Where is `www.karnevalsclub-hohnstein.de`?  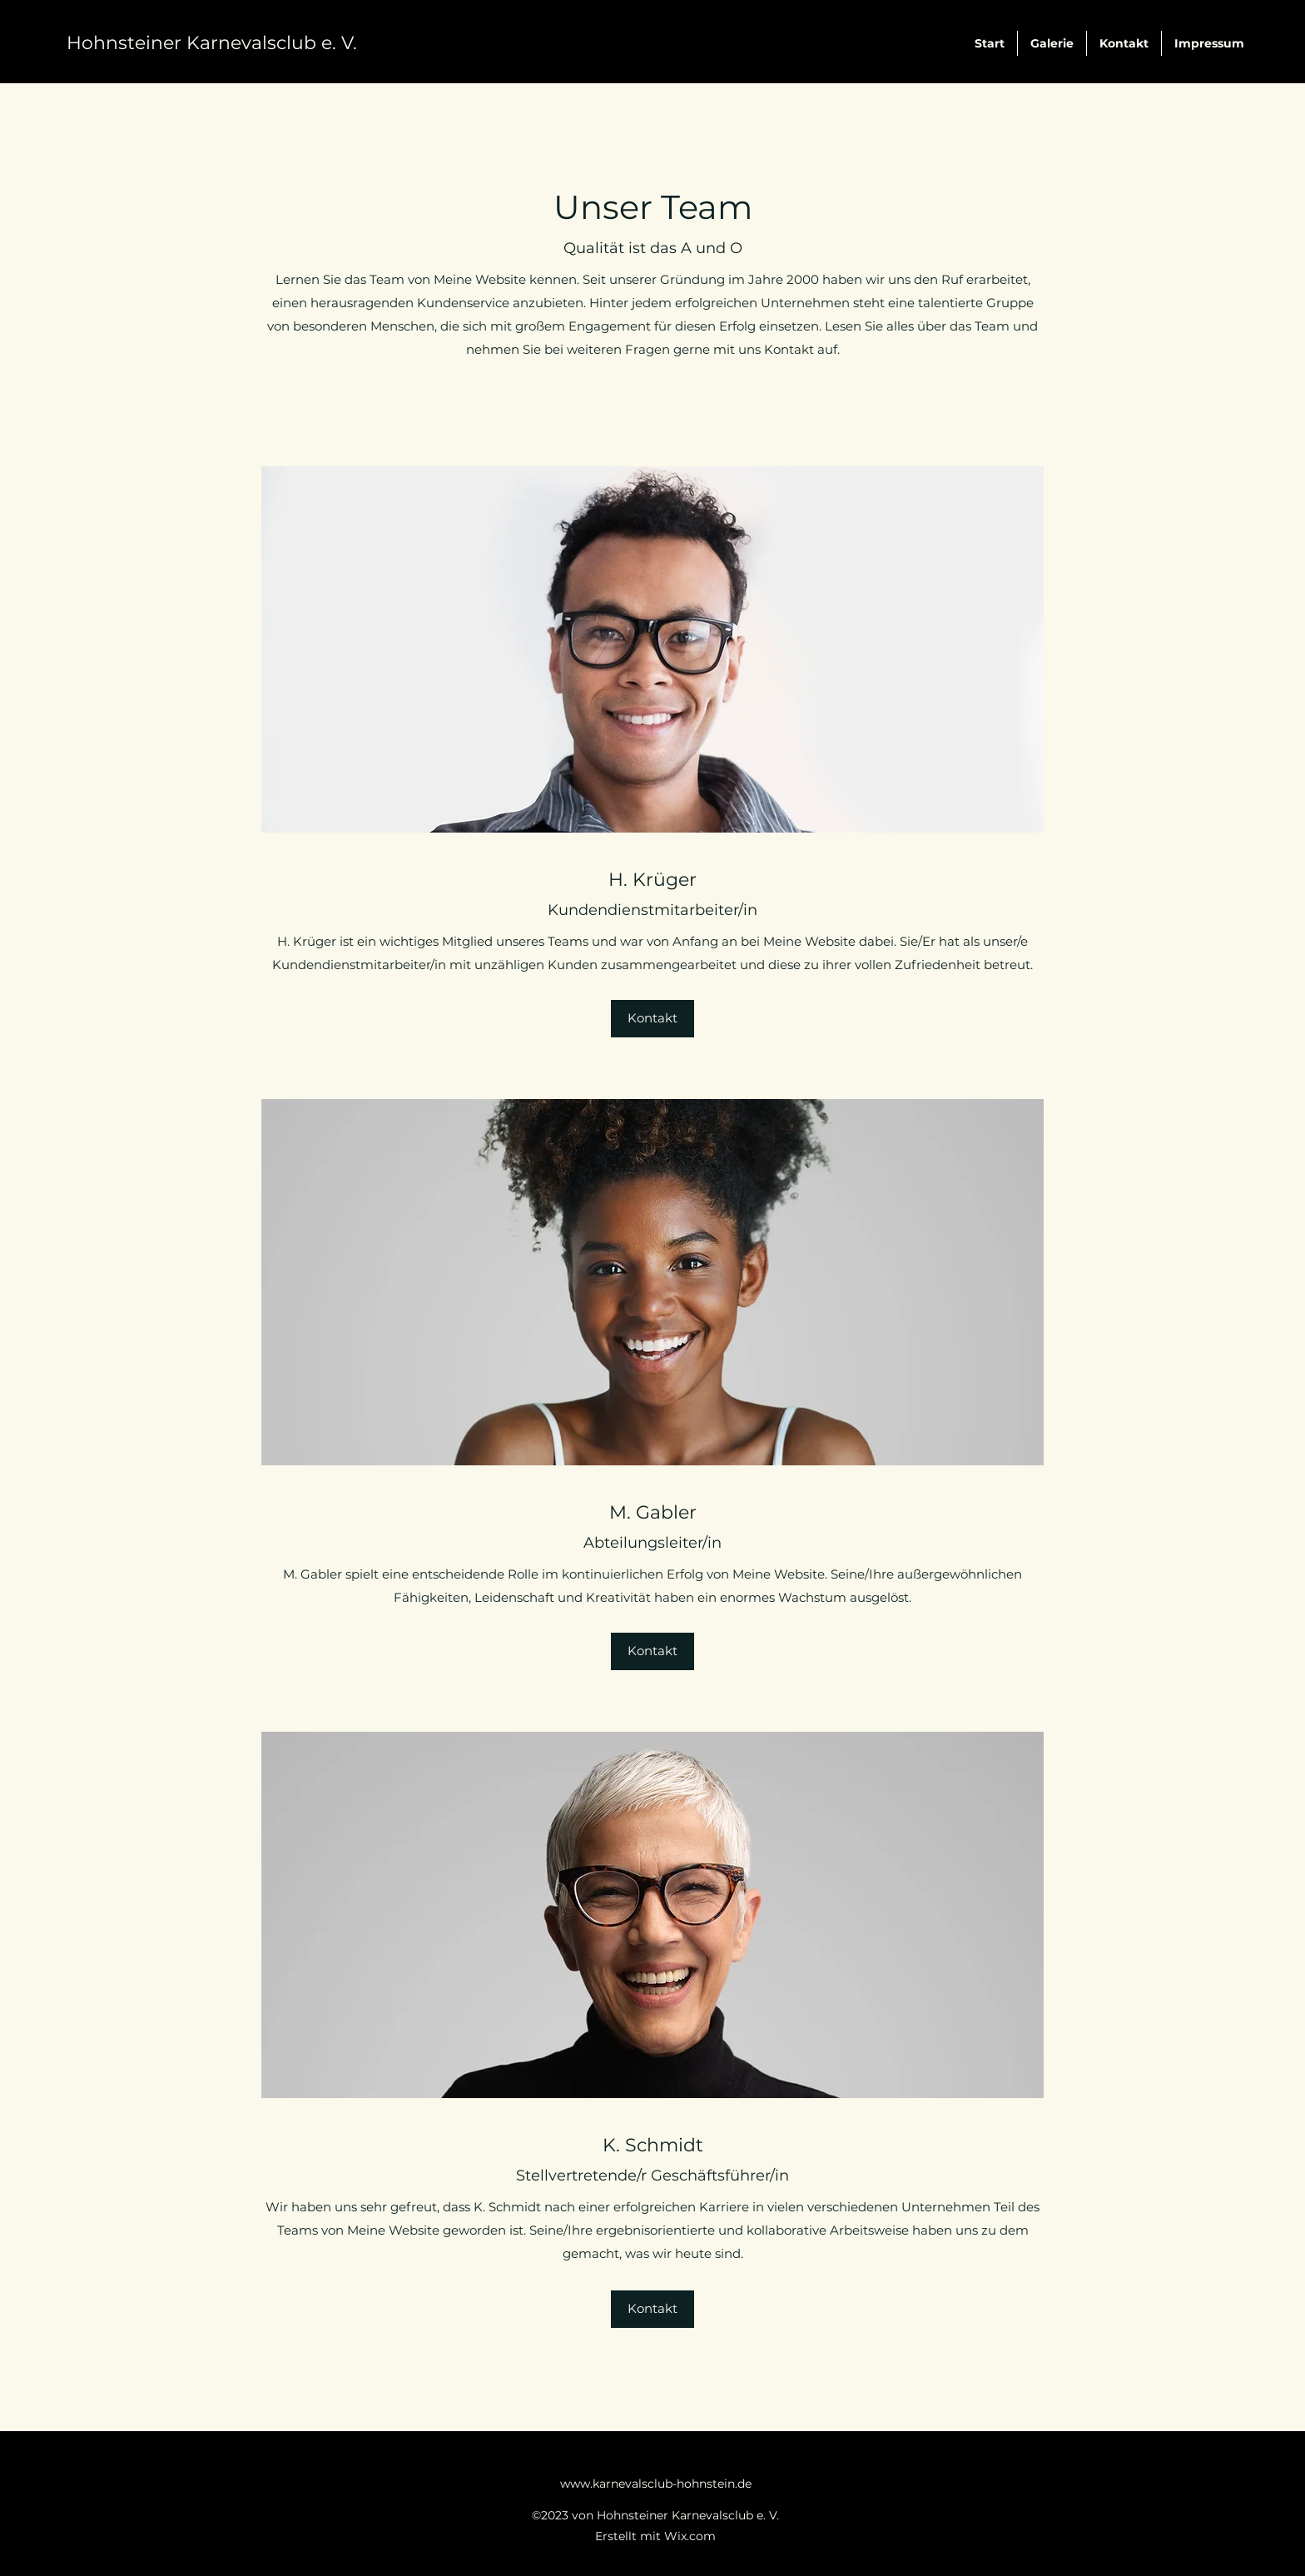
www.karnevalsclub-hohnstein.de is located at coordinates (656, 2483).